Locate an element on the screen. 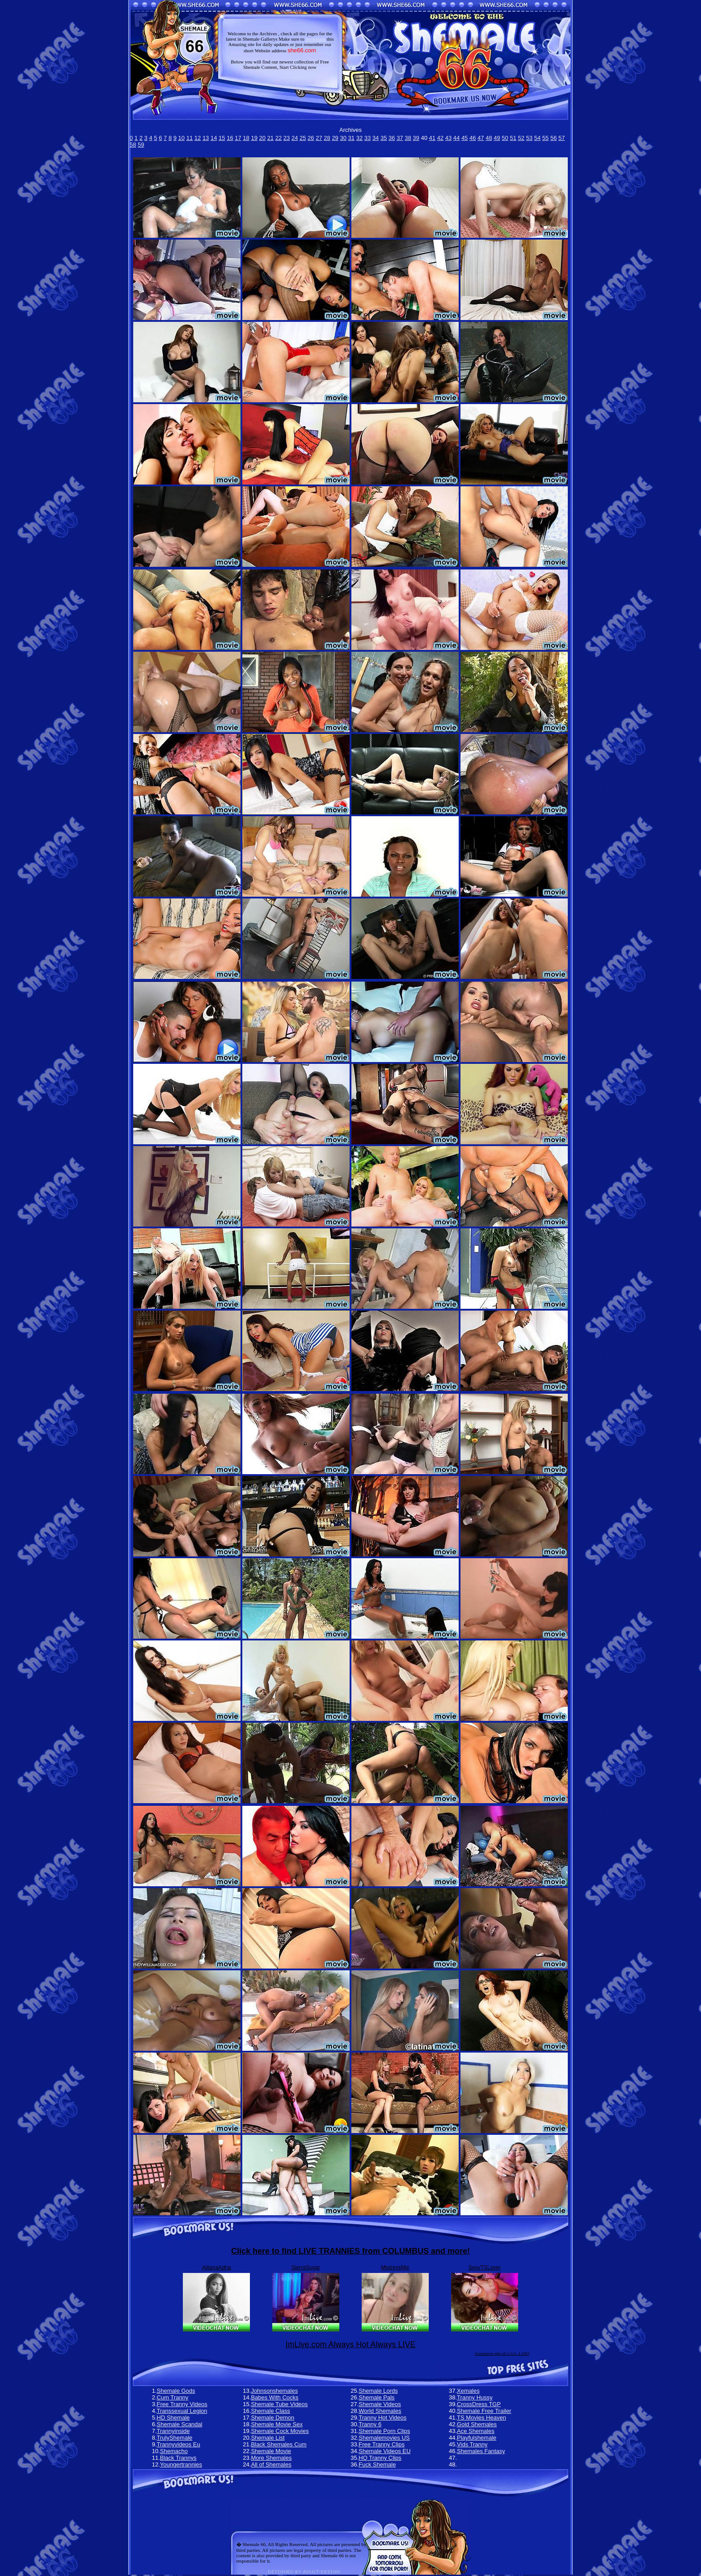 This screenshot has width=701, height=2576. Tranny Hussy is located at coordinates (475, 2397).